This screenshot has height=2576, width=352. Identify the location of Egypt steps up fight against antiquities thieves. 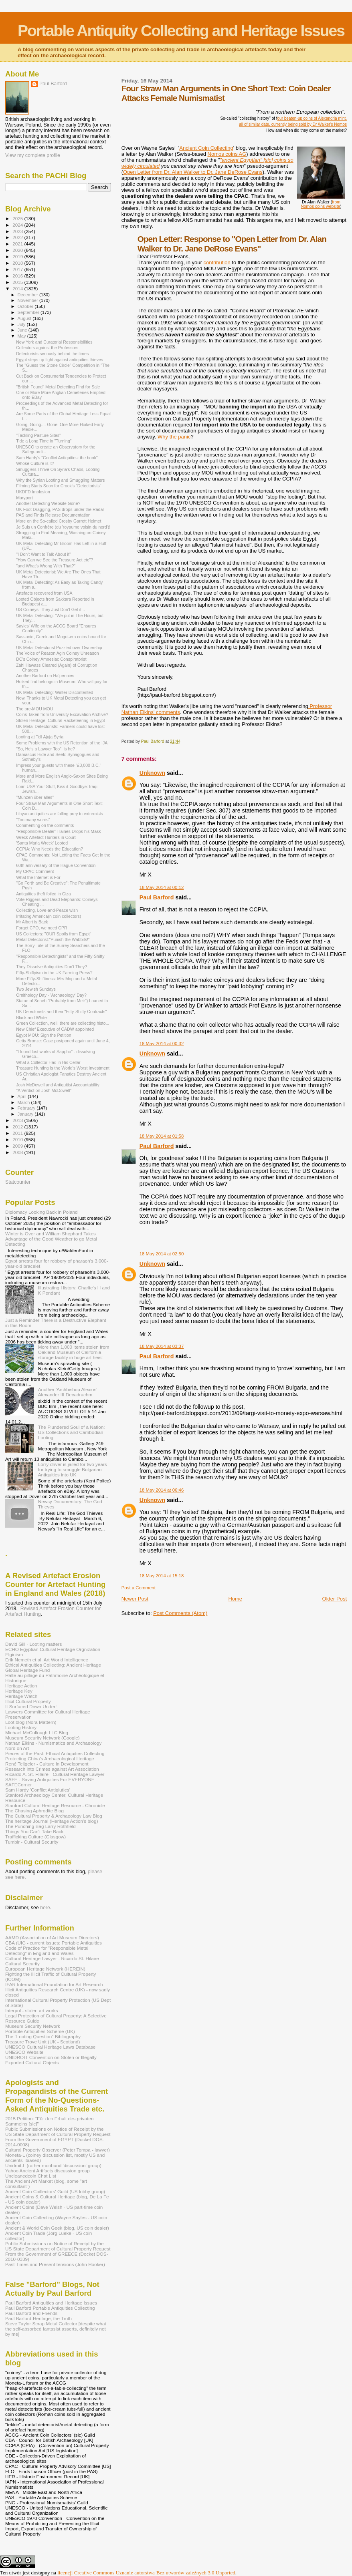
(59, 359).